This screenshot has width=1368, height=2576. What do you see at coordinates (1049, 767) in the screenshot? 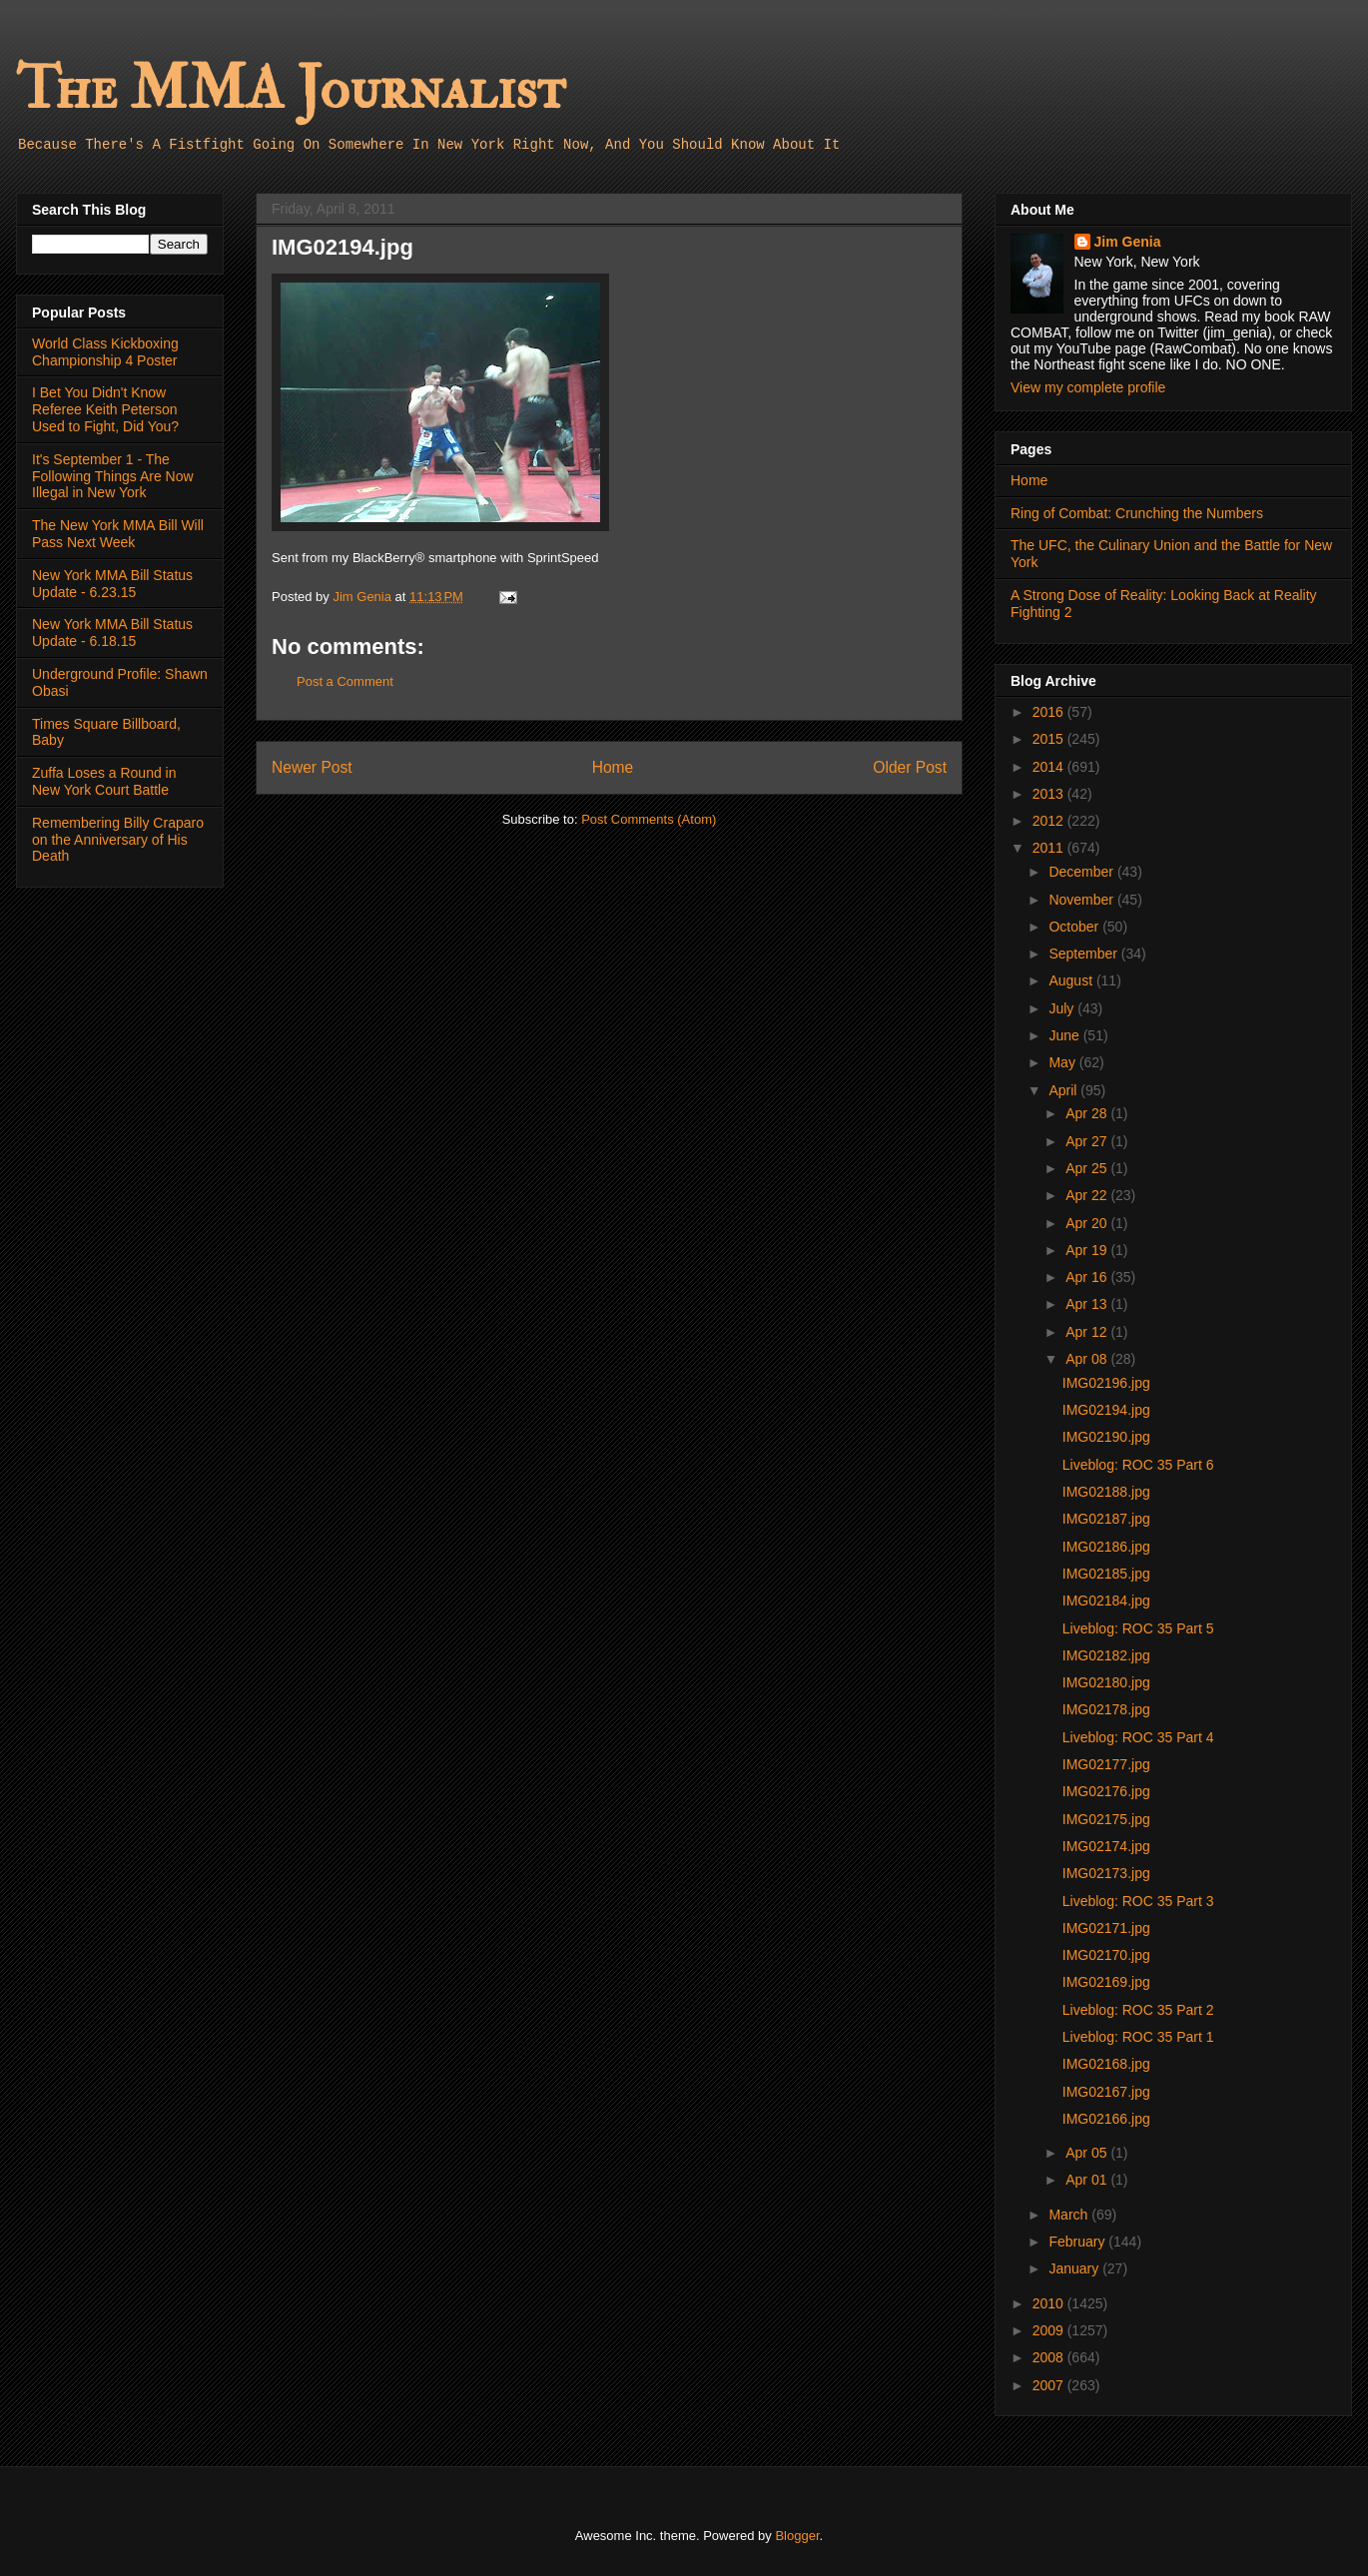
I see `2014` at bounding box center [1049, 767].